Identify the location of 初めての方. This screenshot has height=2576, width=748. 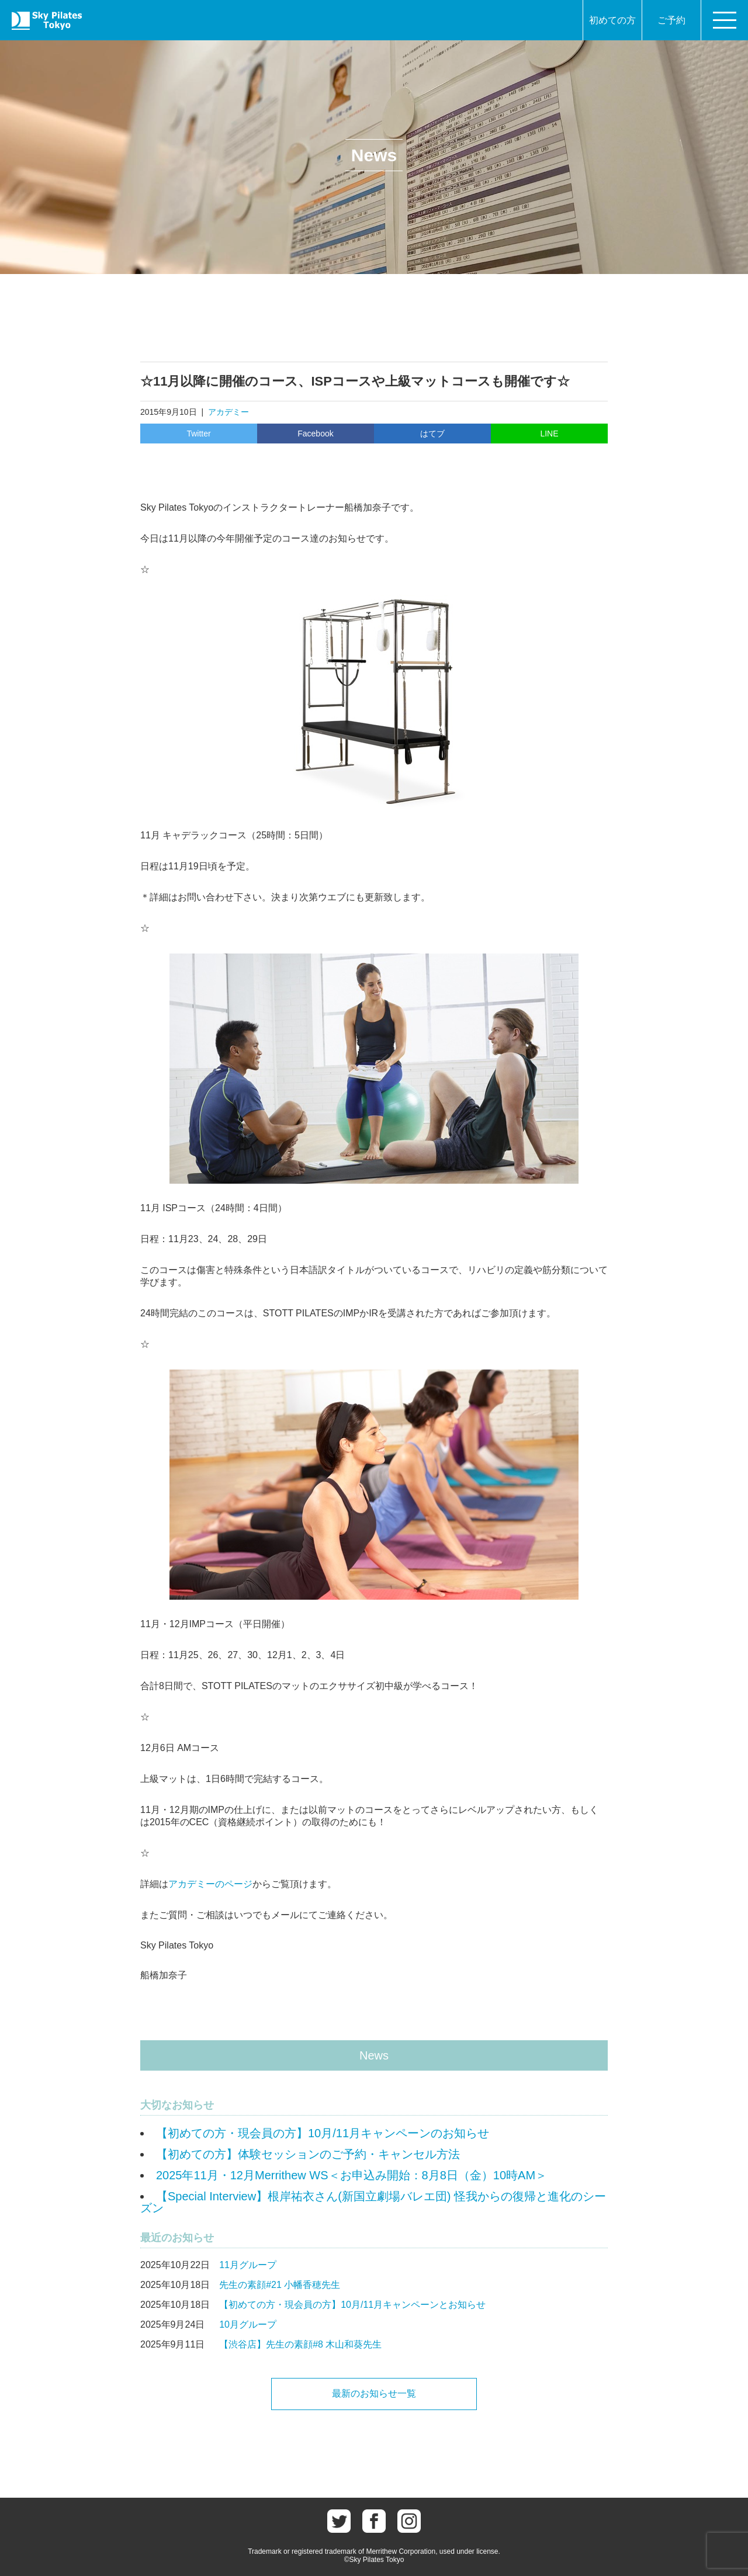
(612, 20).